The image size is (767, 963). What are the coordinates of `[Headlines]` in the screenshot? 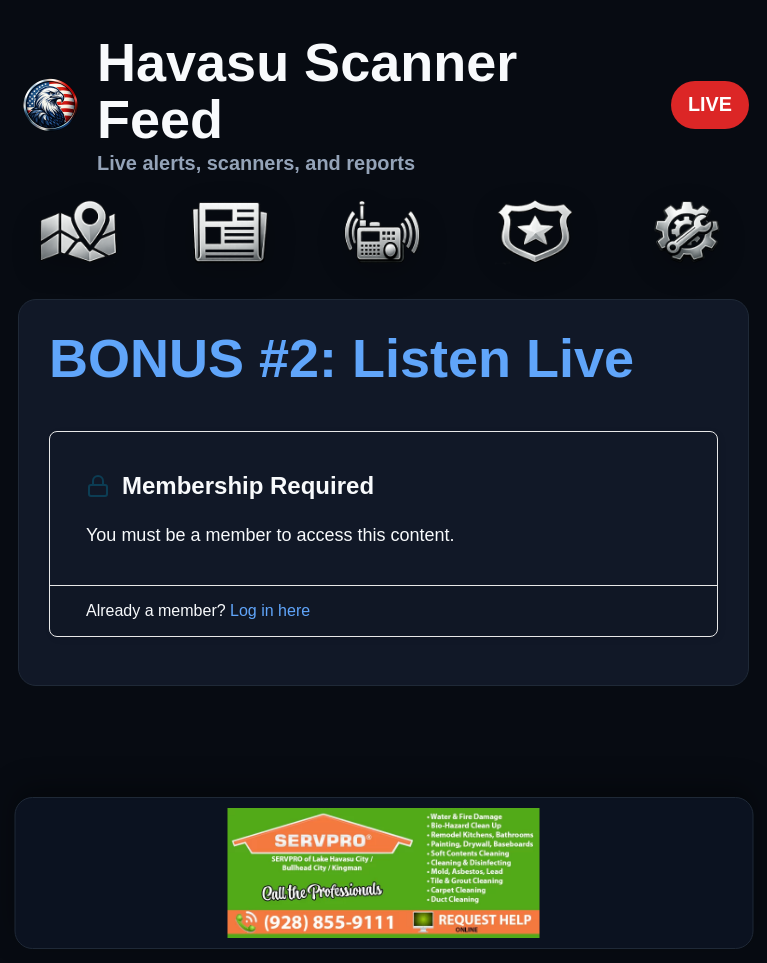 It's located at (231, 233).